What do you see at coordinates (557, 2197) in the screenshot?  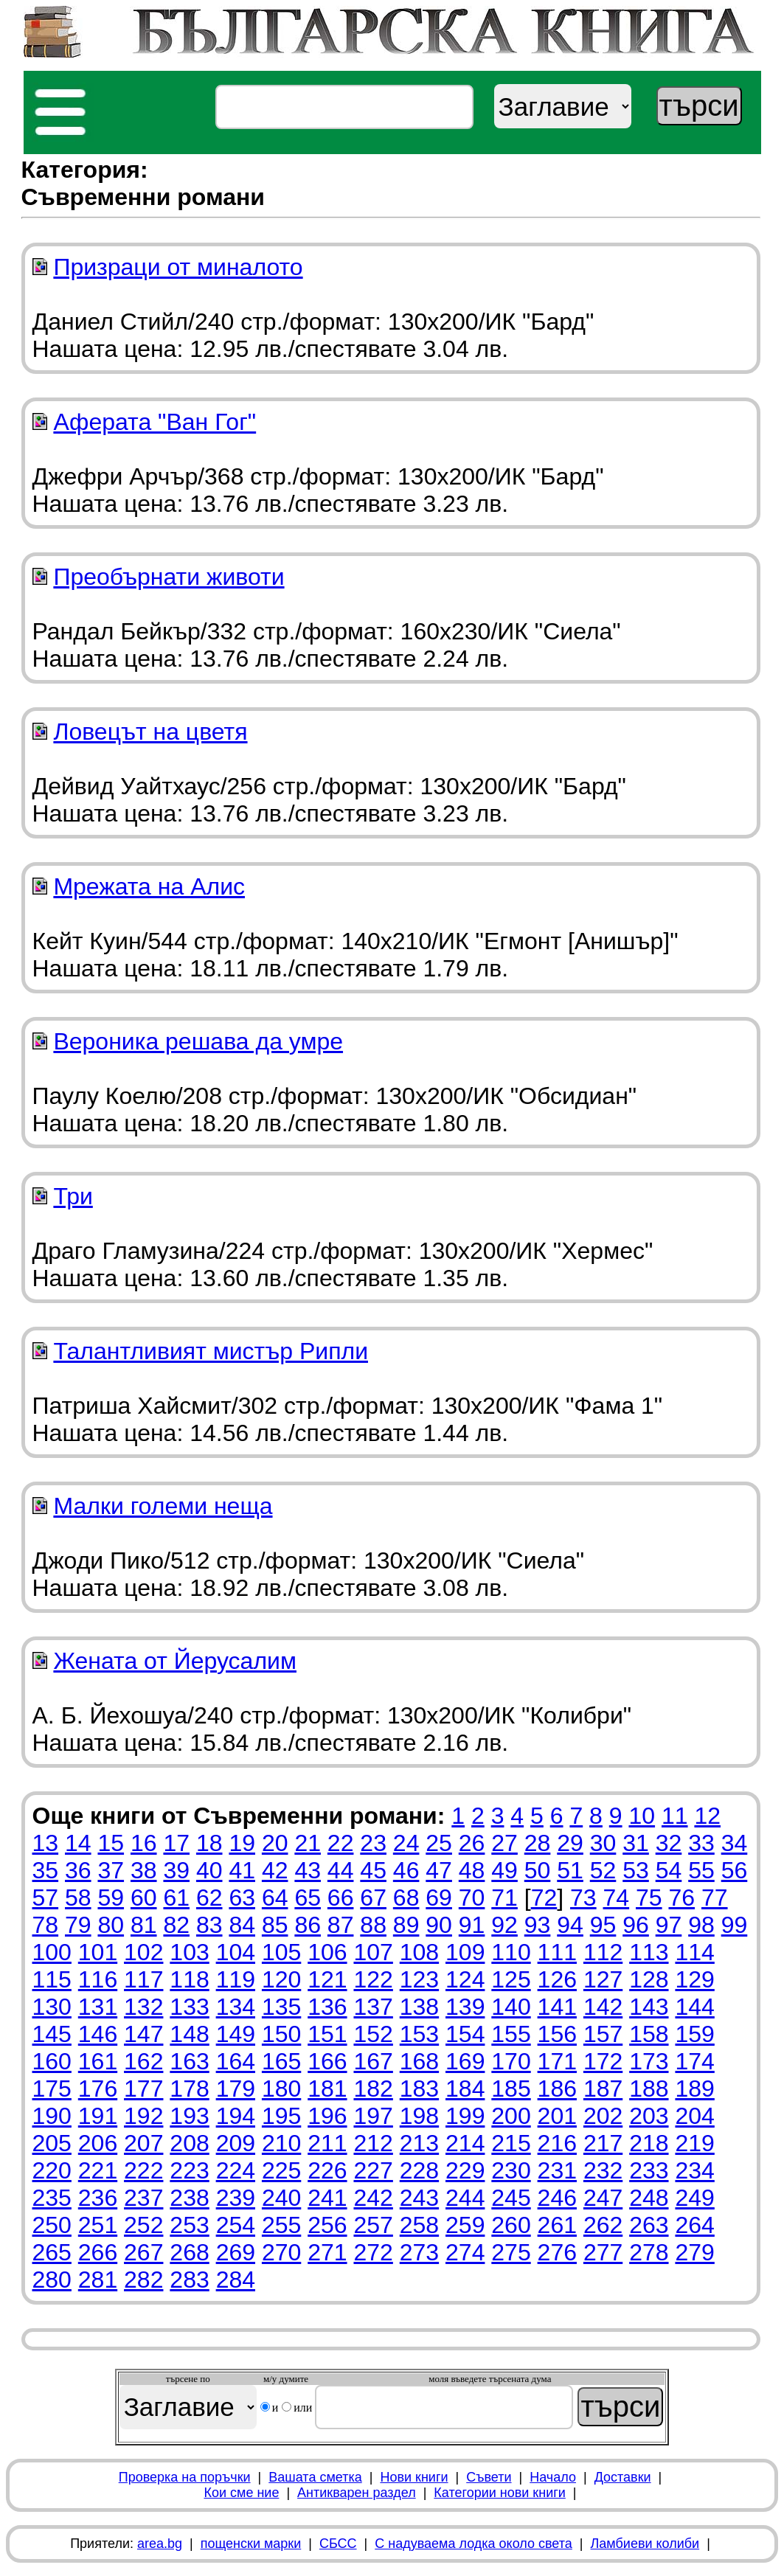 I see `246` at bounding box center [557, 2197].